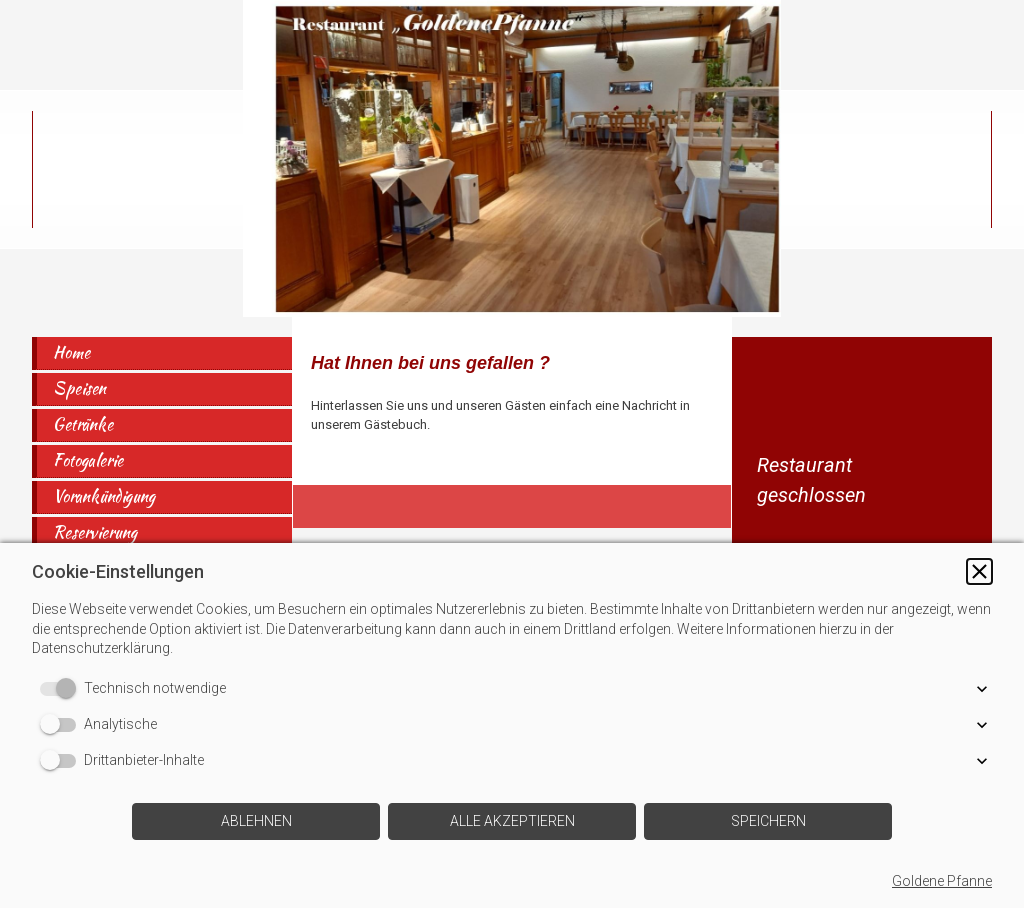 Image resolution: width=1024 pixels, height=908 pixels. Describe the element at coordinates (104, 496) in the screenshot. I see `Vorankündigung` at that location.